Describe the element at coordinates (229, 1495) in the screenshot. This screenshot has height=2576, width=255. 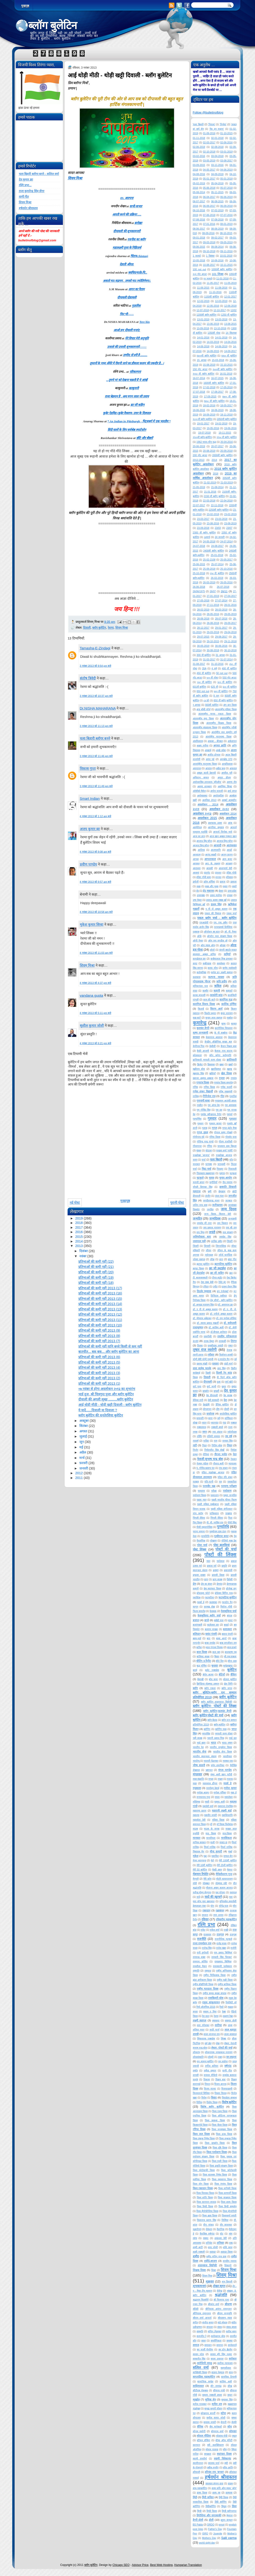
I see `पहला जन्मदिन` at that location.